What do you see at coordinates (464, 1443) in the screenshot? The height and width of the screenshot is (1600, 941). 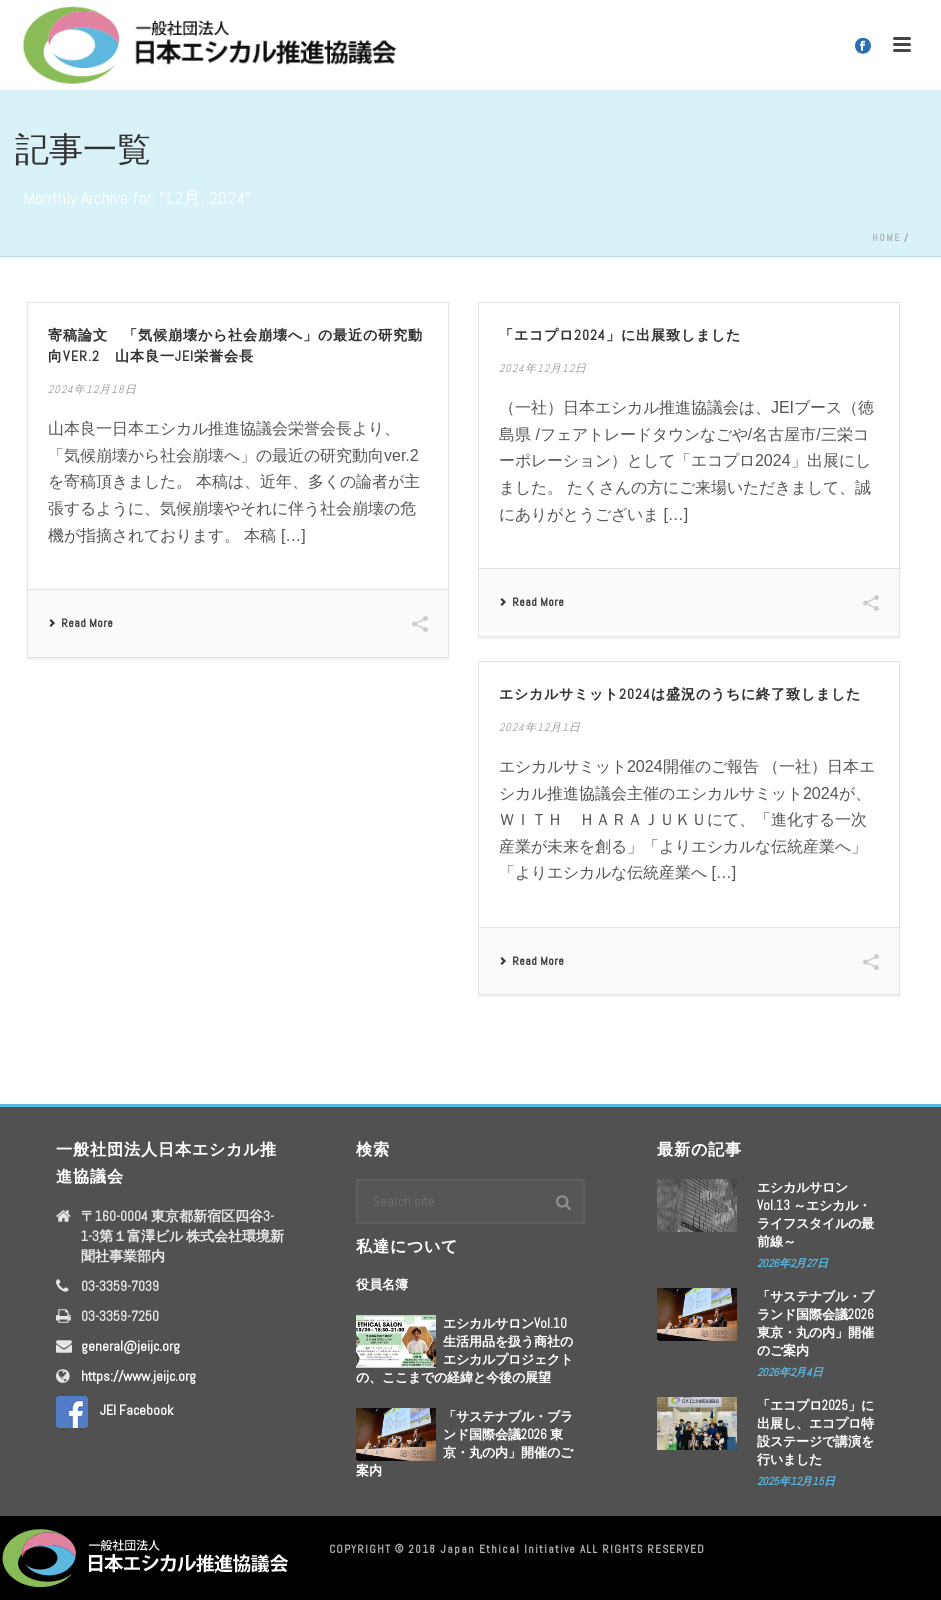 I see `「サステナブル・ブランド国際会議2026 東京・丸の内」開催のご案内` at bounding box center [464, 1443].